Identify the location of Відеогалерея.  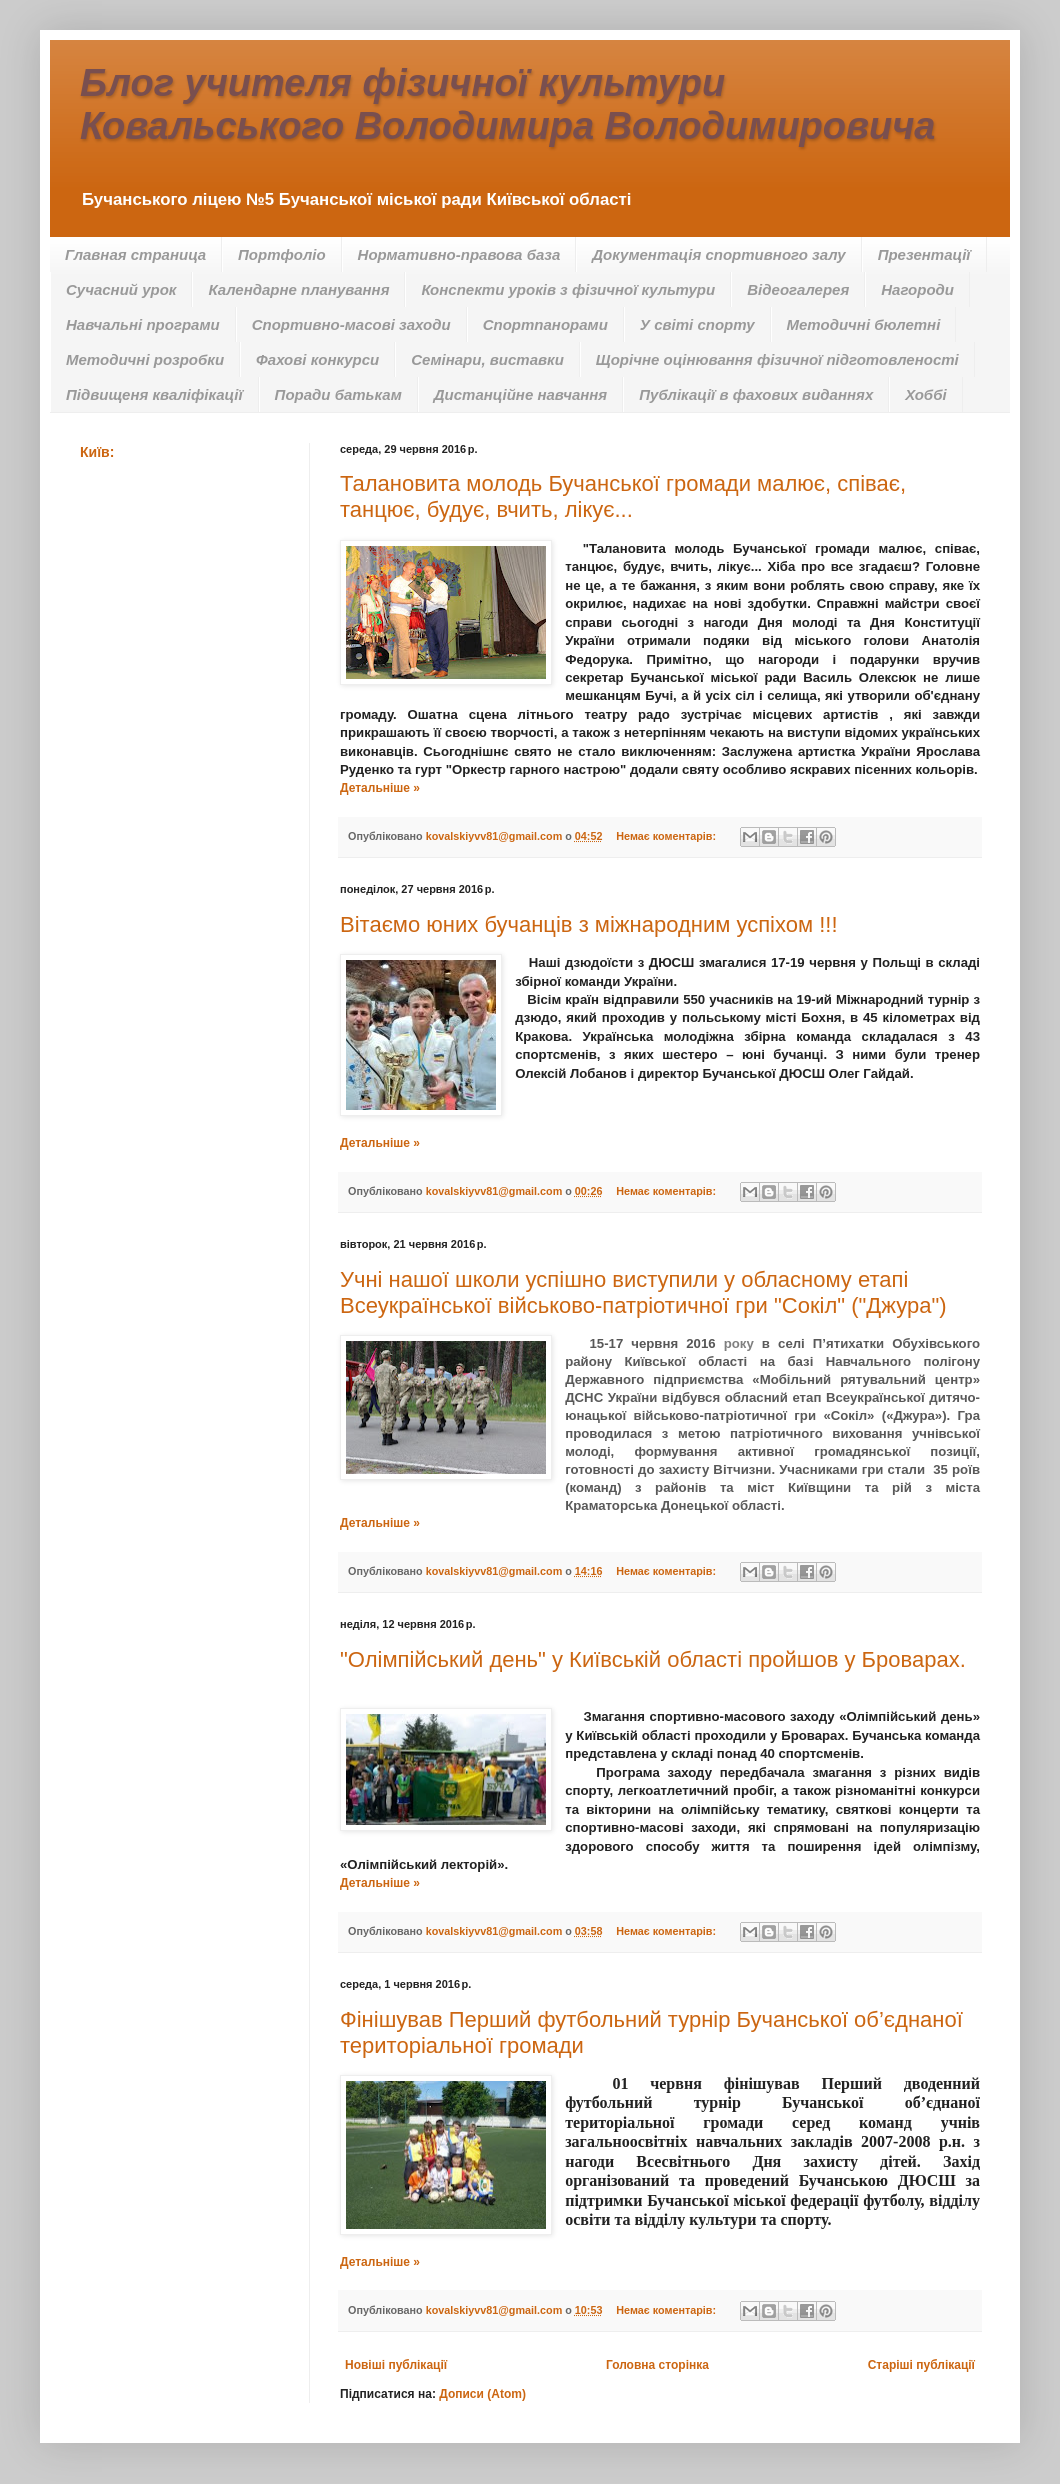
(798, 289).